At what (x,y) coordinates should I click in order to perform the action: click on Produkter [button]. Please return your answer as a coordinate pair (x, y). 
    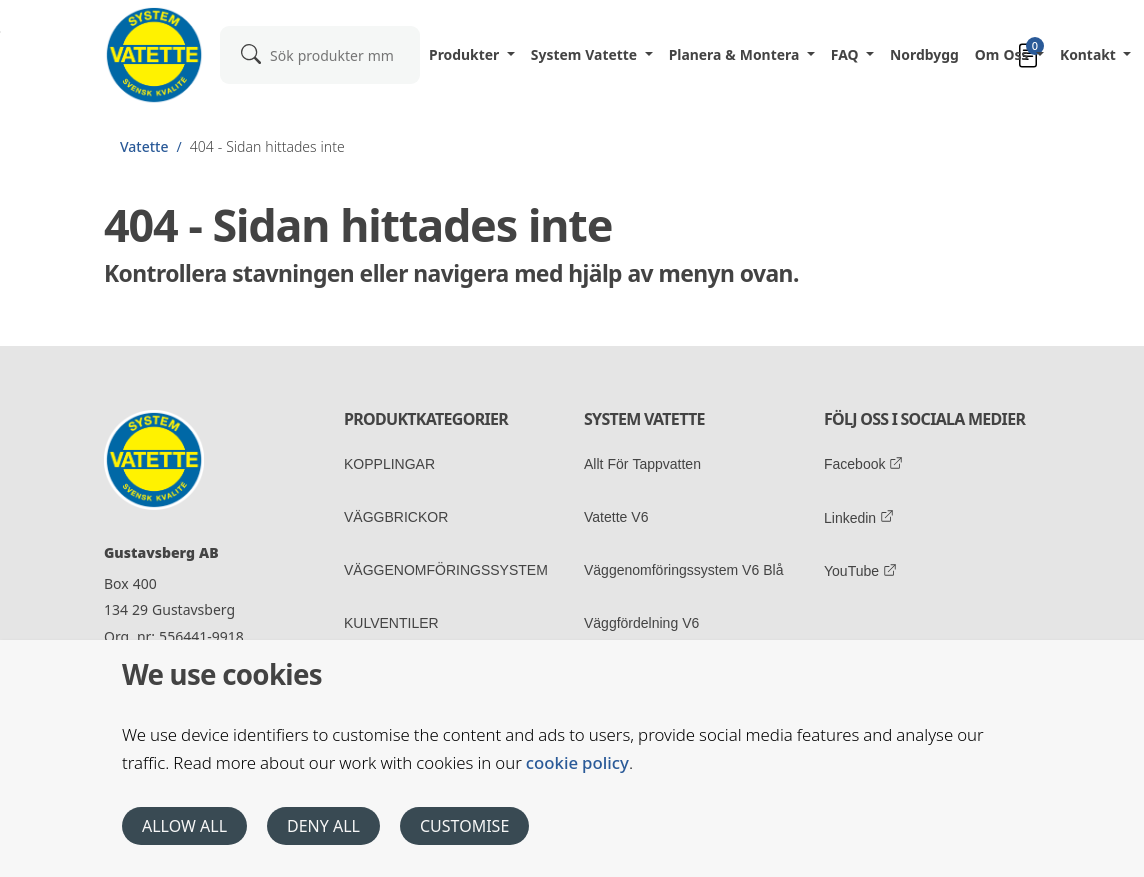
    Looking at the image, I should click on (466, 54).